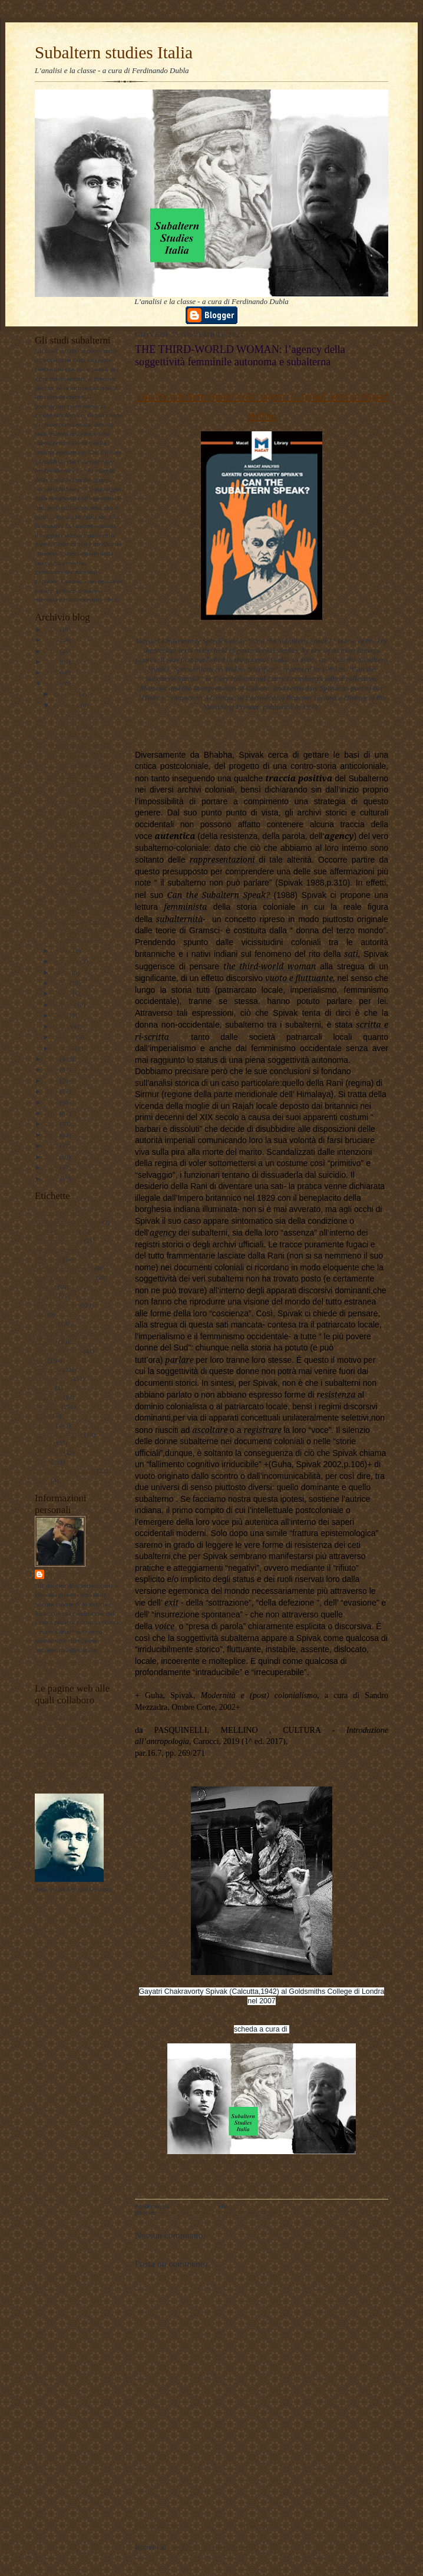 This screenshot has height=2576, width=423. I want to click on psicologia olistica, so click(58, 1434).